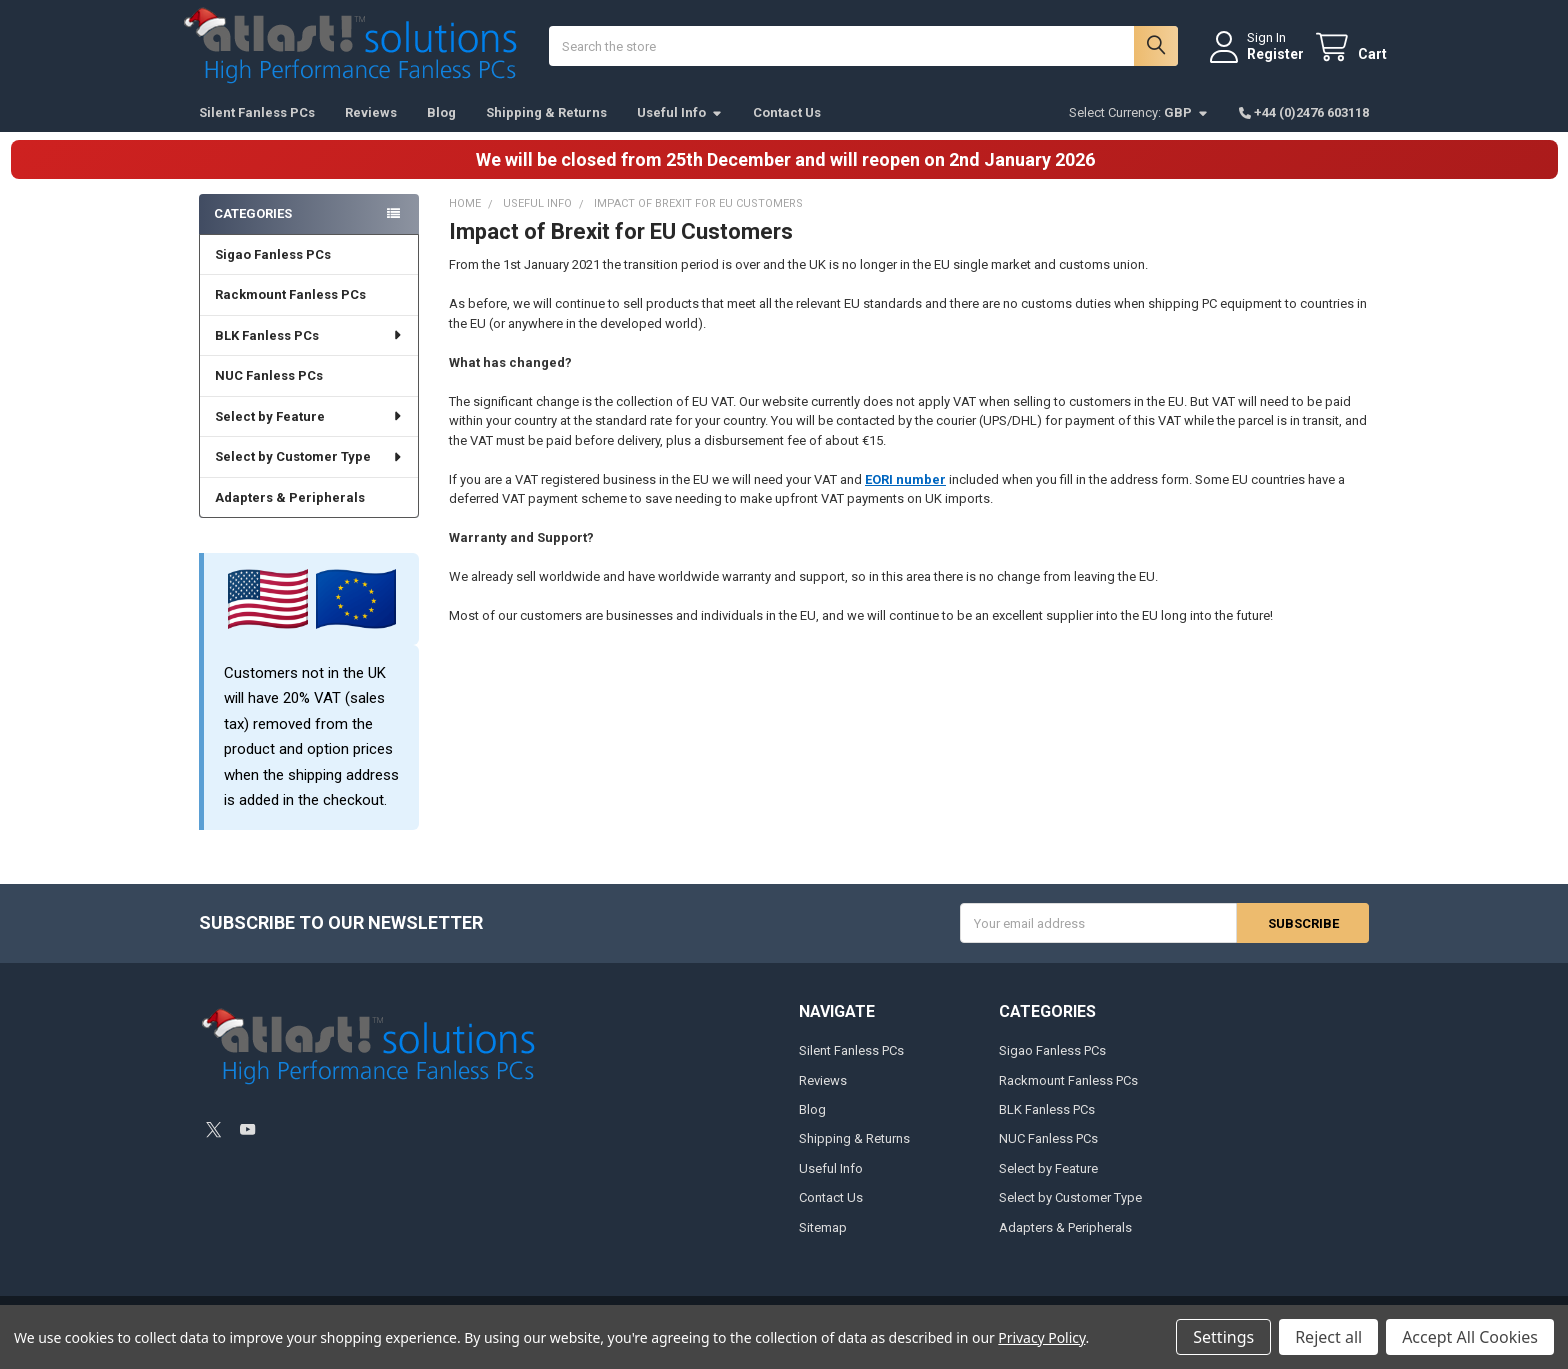 Image resolution: width=1568 pixels, height=1369 pixels. Describe the element at coordinates (290, 312) in the screenshot. I see `Rackmount Fanless PCs` at that location.